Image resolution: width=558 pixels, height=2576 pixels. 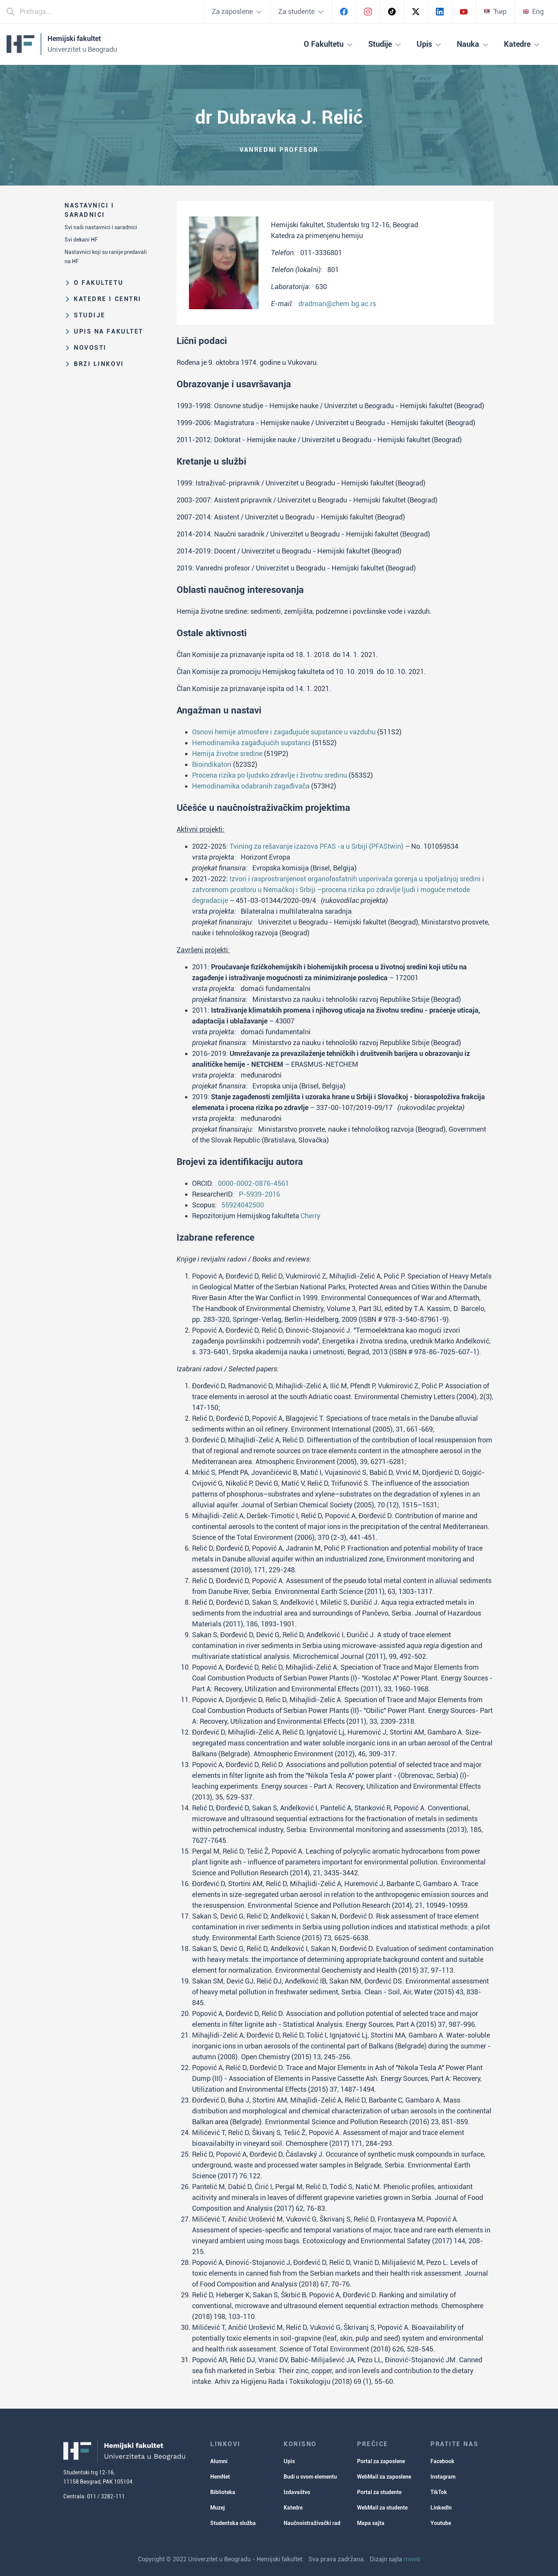 What do you see at coordinates (384, 2477) in the screenshot?
I see `WebMail za zaposlene` at bounding box center [384, 2477].